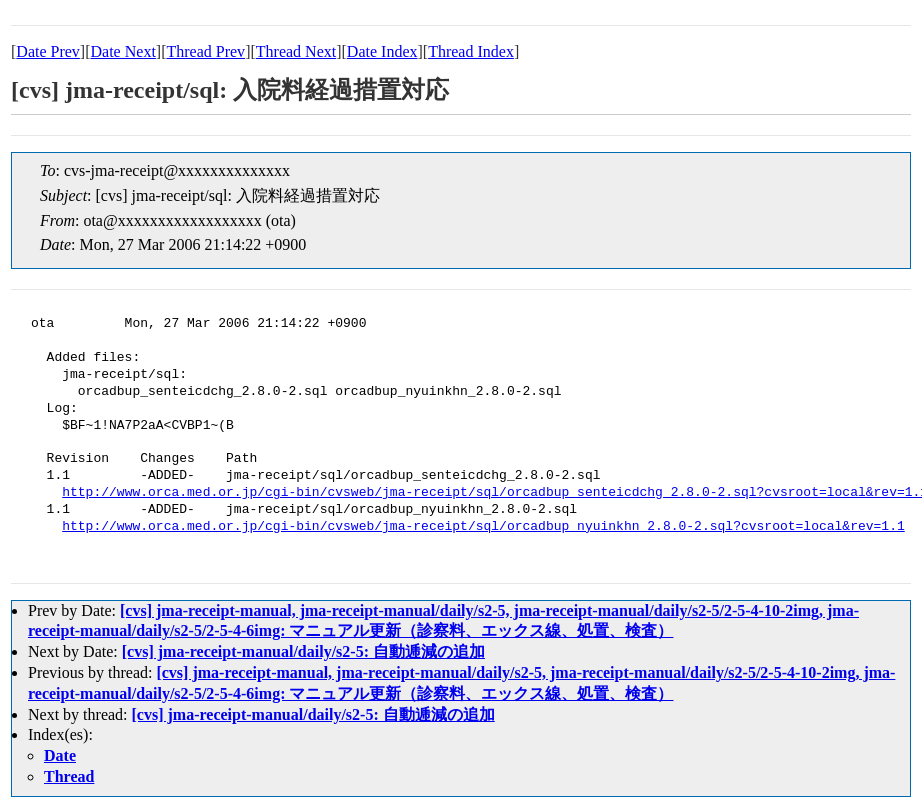 This screenshot has height=810, width=922. What do you see at coordinates (123, 51) in the screenshot?
I see `Date Next` at bounding box center [123, 51].